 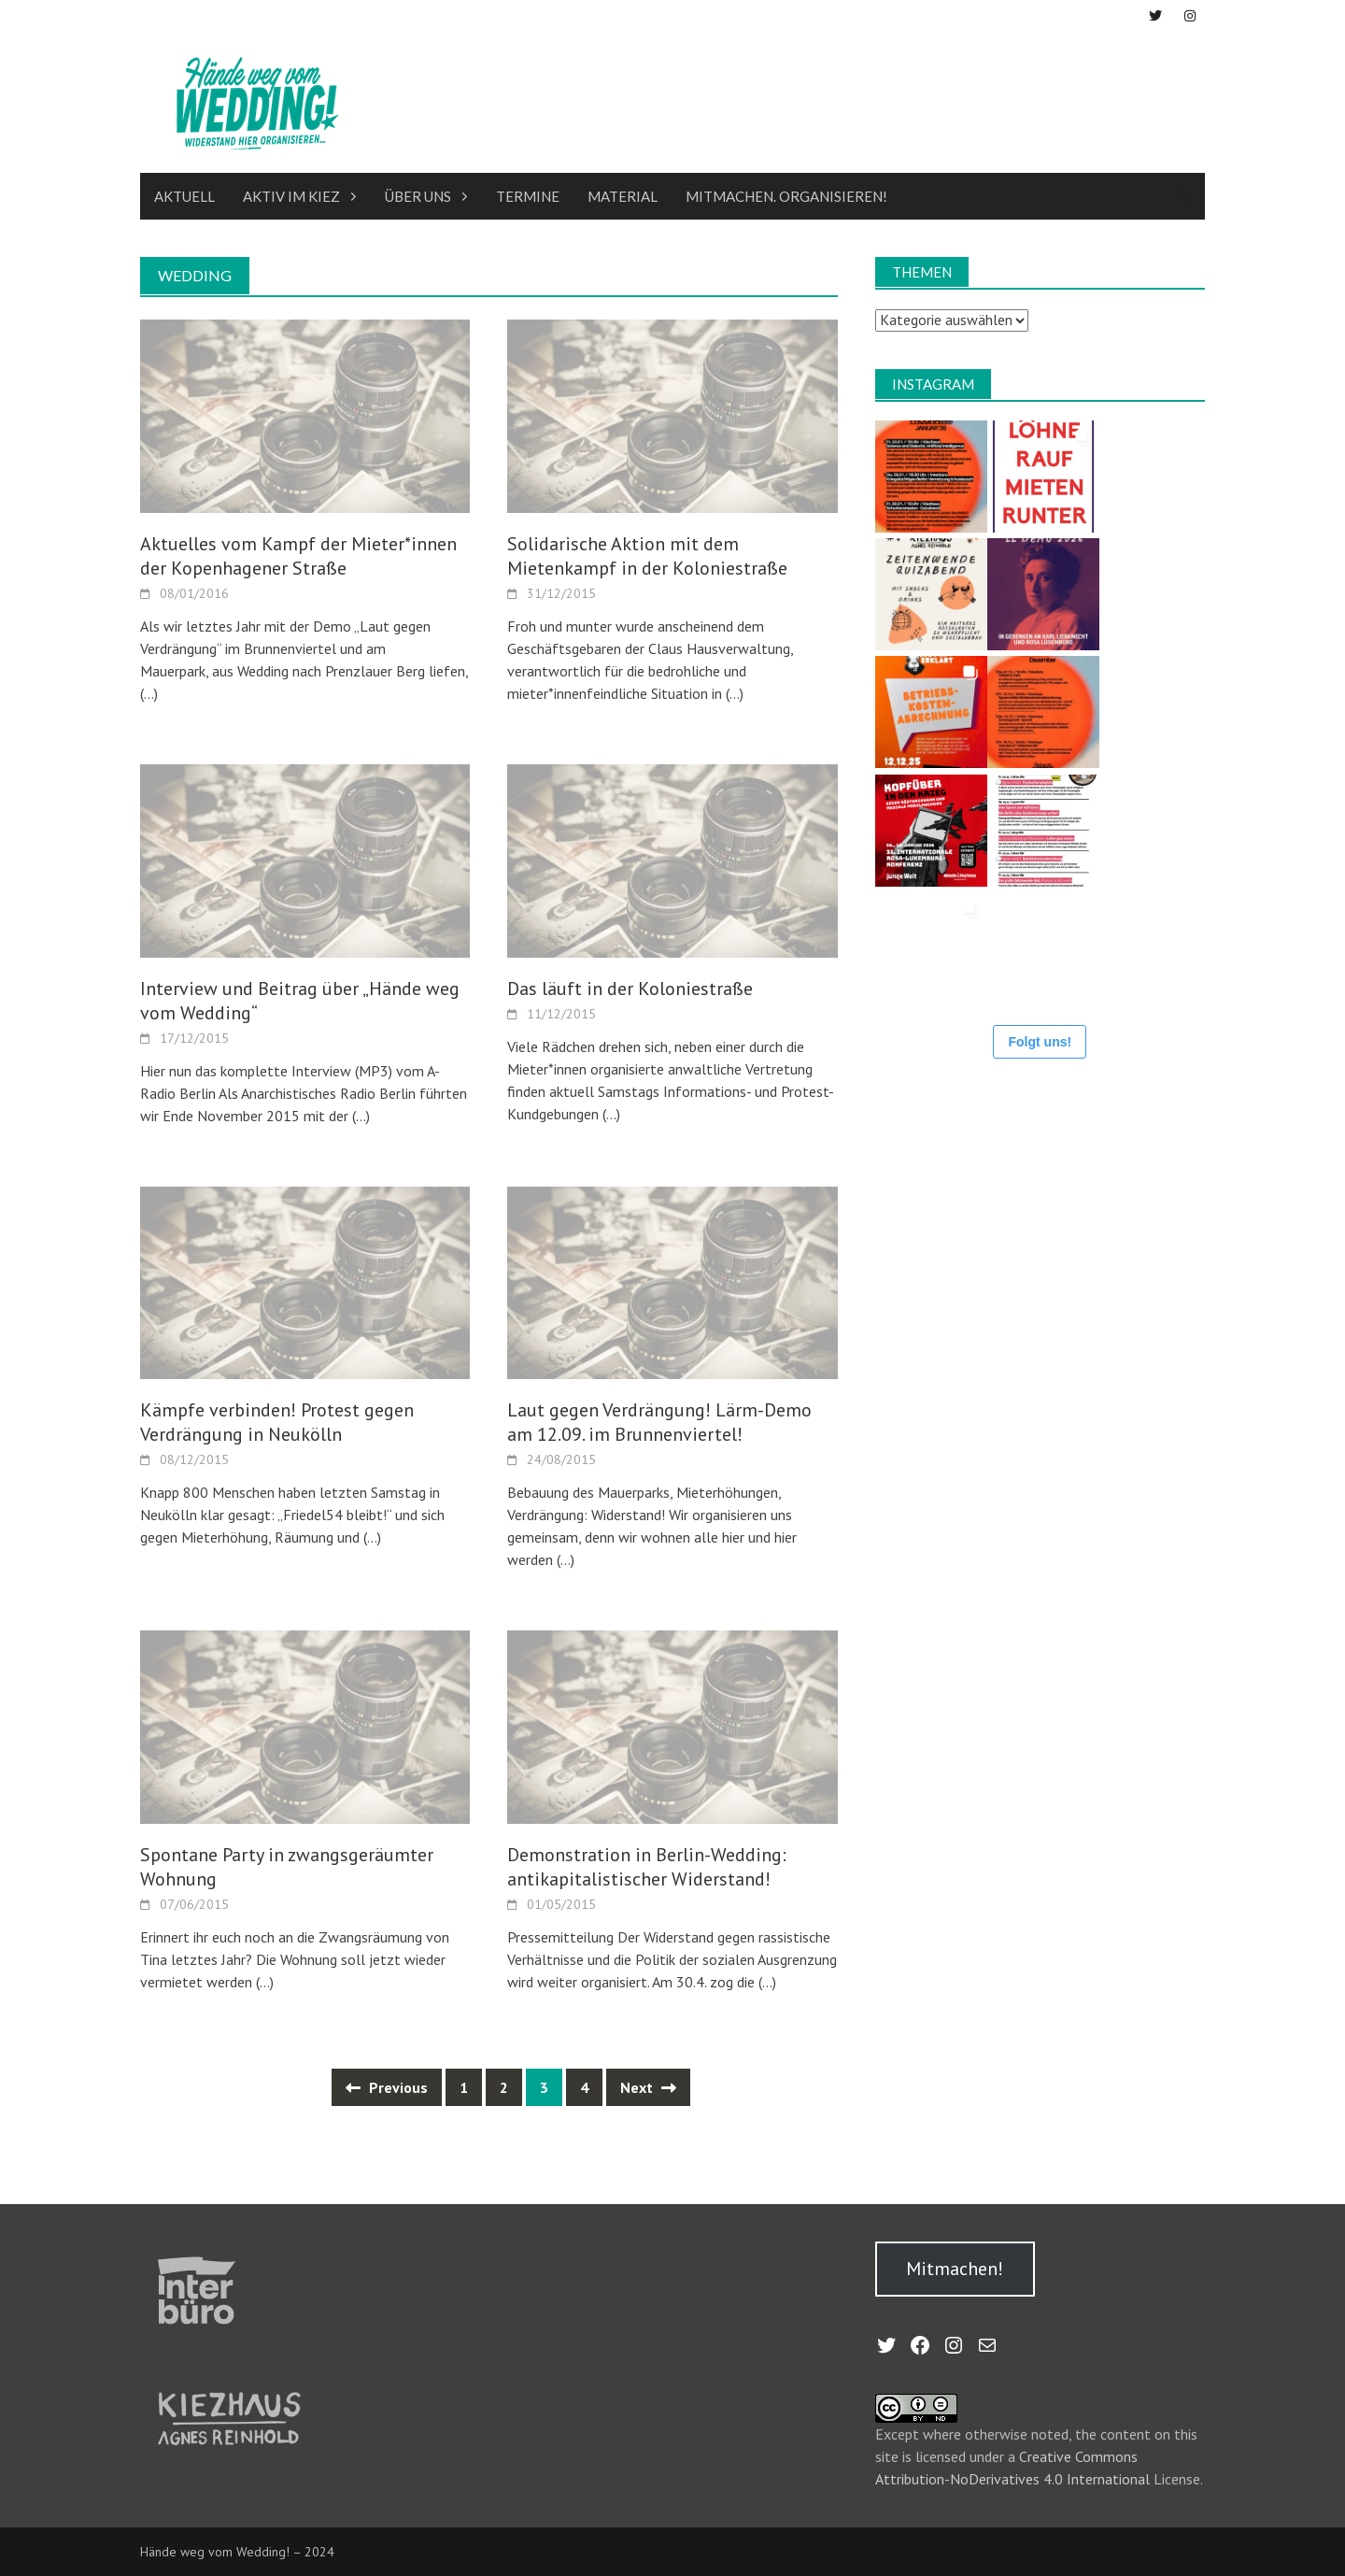 What do you see at coordinates (1039, 1040) in the screenshot?
I see `Folgt uns!` at bounding box center [1039, 1040].